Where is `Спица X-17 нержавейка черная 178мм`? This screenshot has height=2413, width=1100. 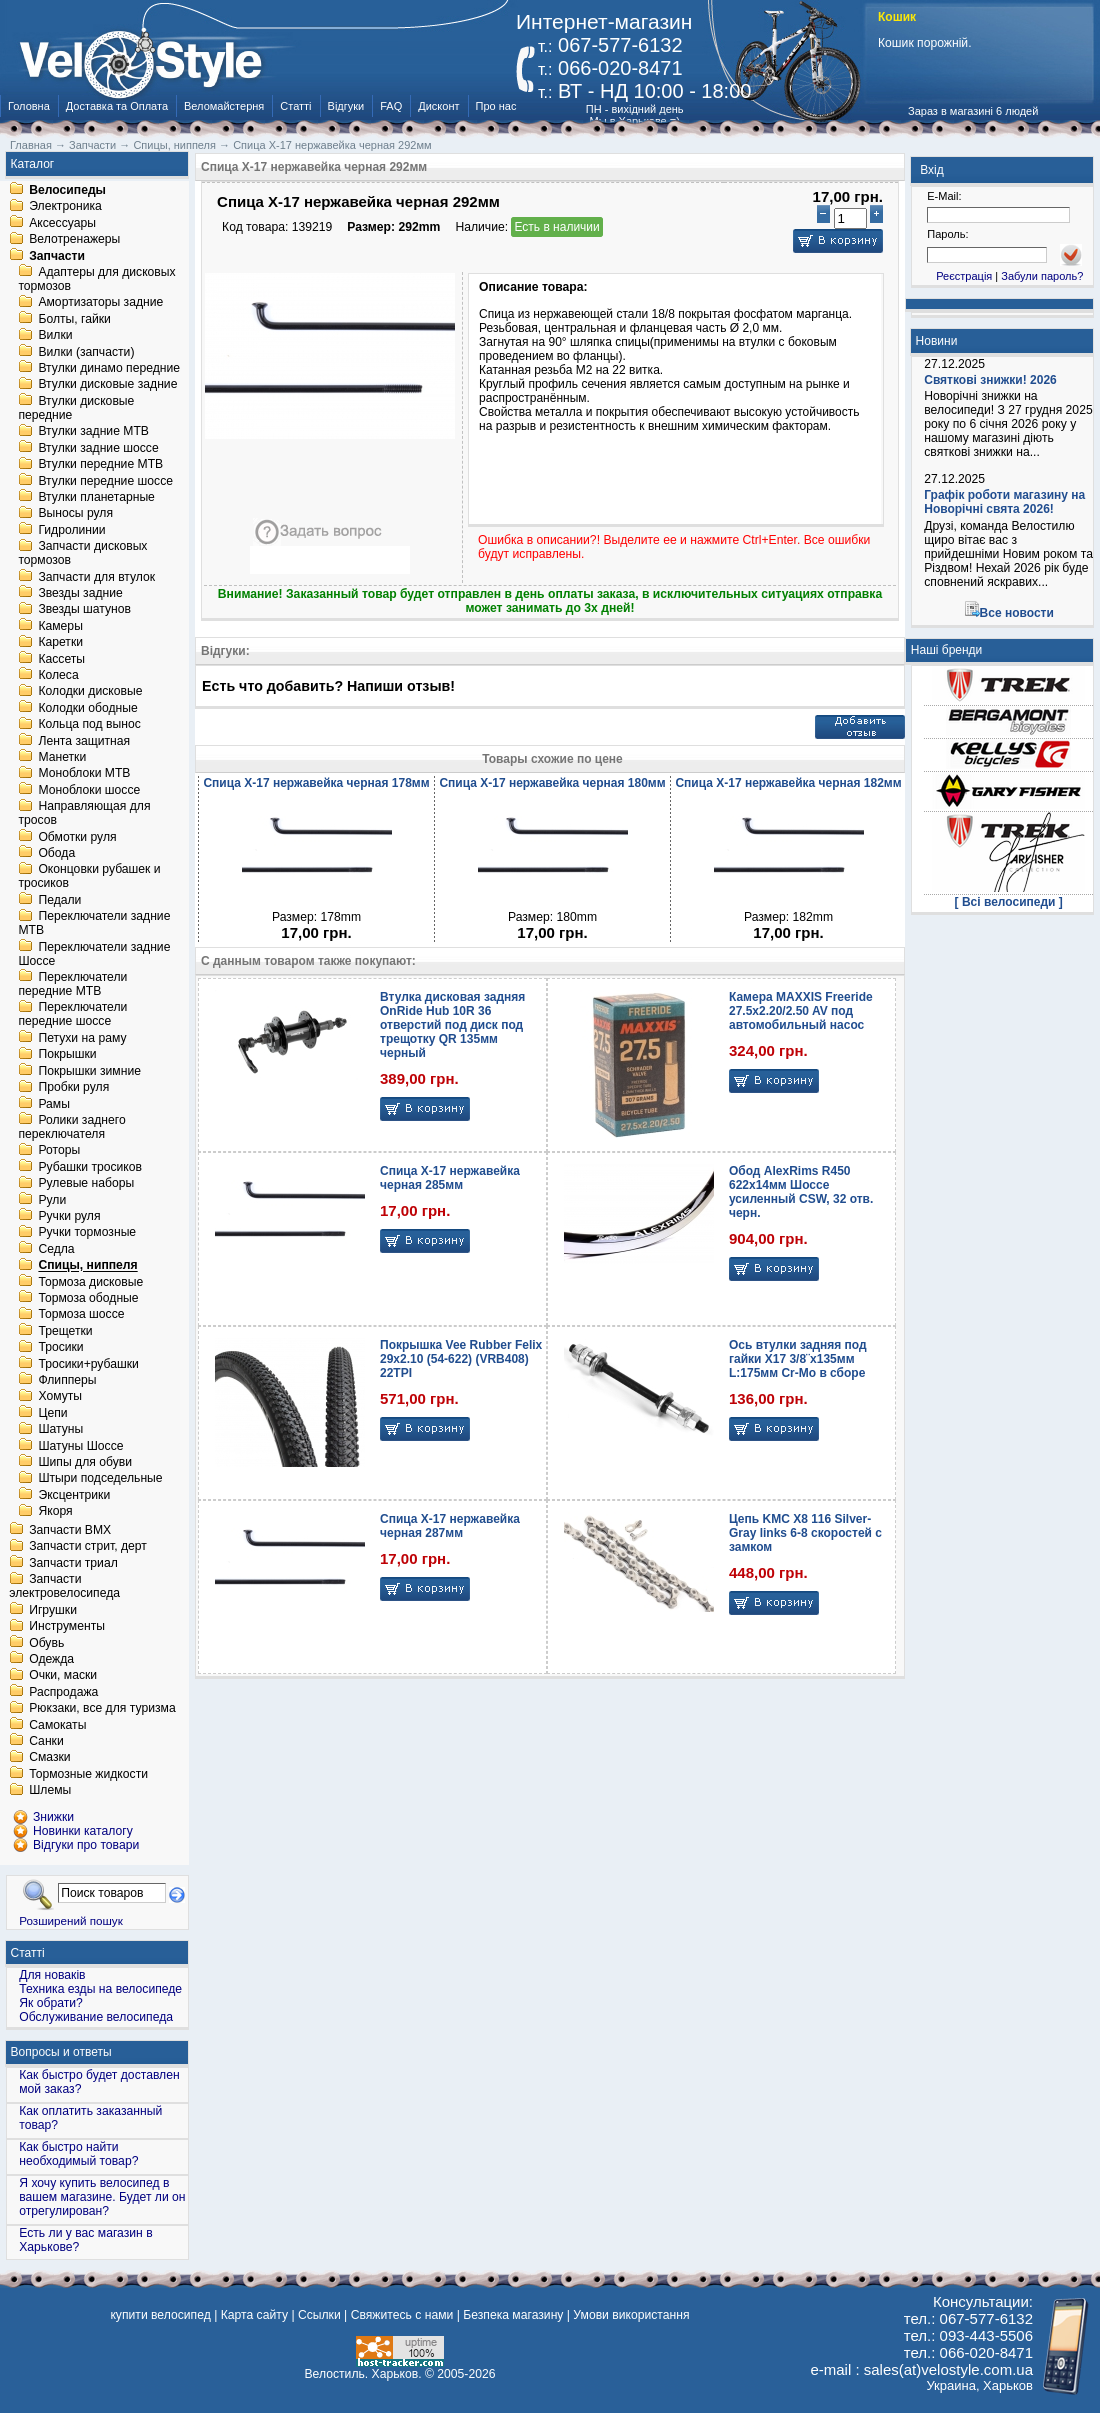 Спица X-17 нержавейка черная 178мм is located at coordinates (316, 783).